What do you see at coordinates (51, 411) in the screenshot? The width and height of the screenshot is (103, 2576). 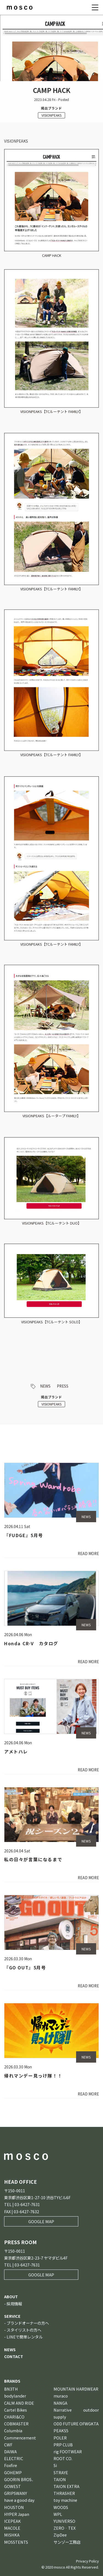 I see `VISIONPEAKS【TCルーテント FAMILY】` at bounding box center [51, 411].